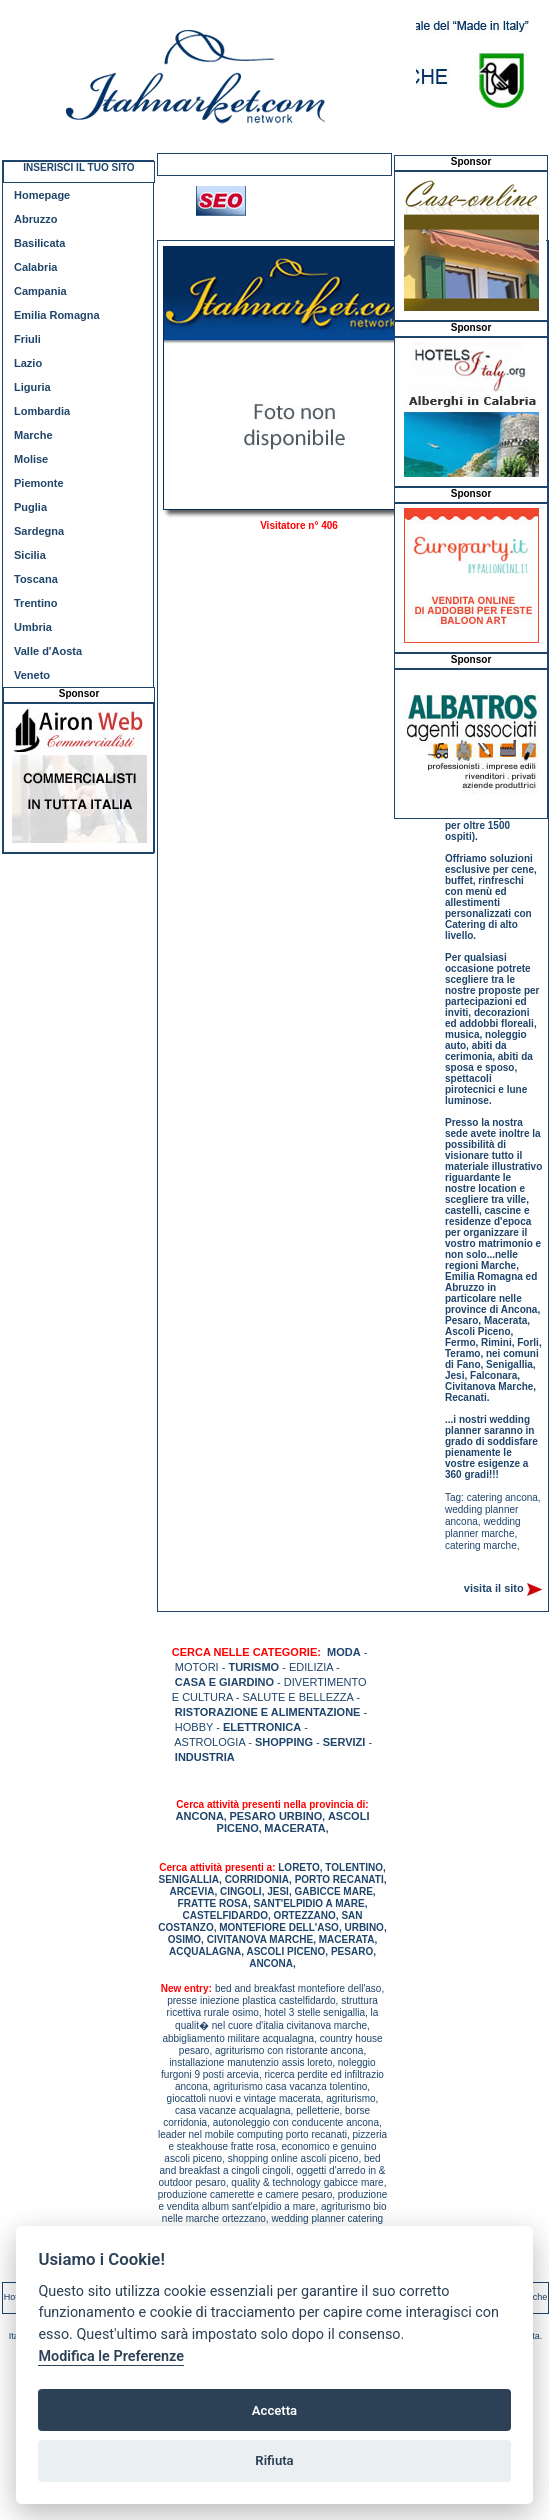 The height and width of the screenshot is (2520, 549). Describe the element at coordinates (275, 1816) in the screenshot. I see `PESARO URBINO` at that location.